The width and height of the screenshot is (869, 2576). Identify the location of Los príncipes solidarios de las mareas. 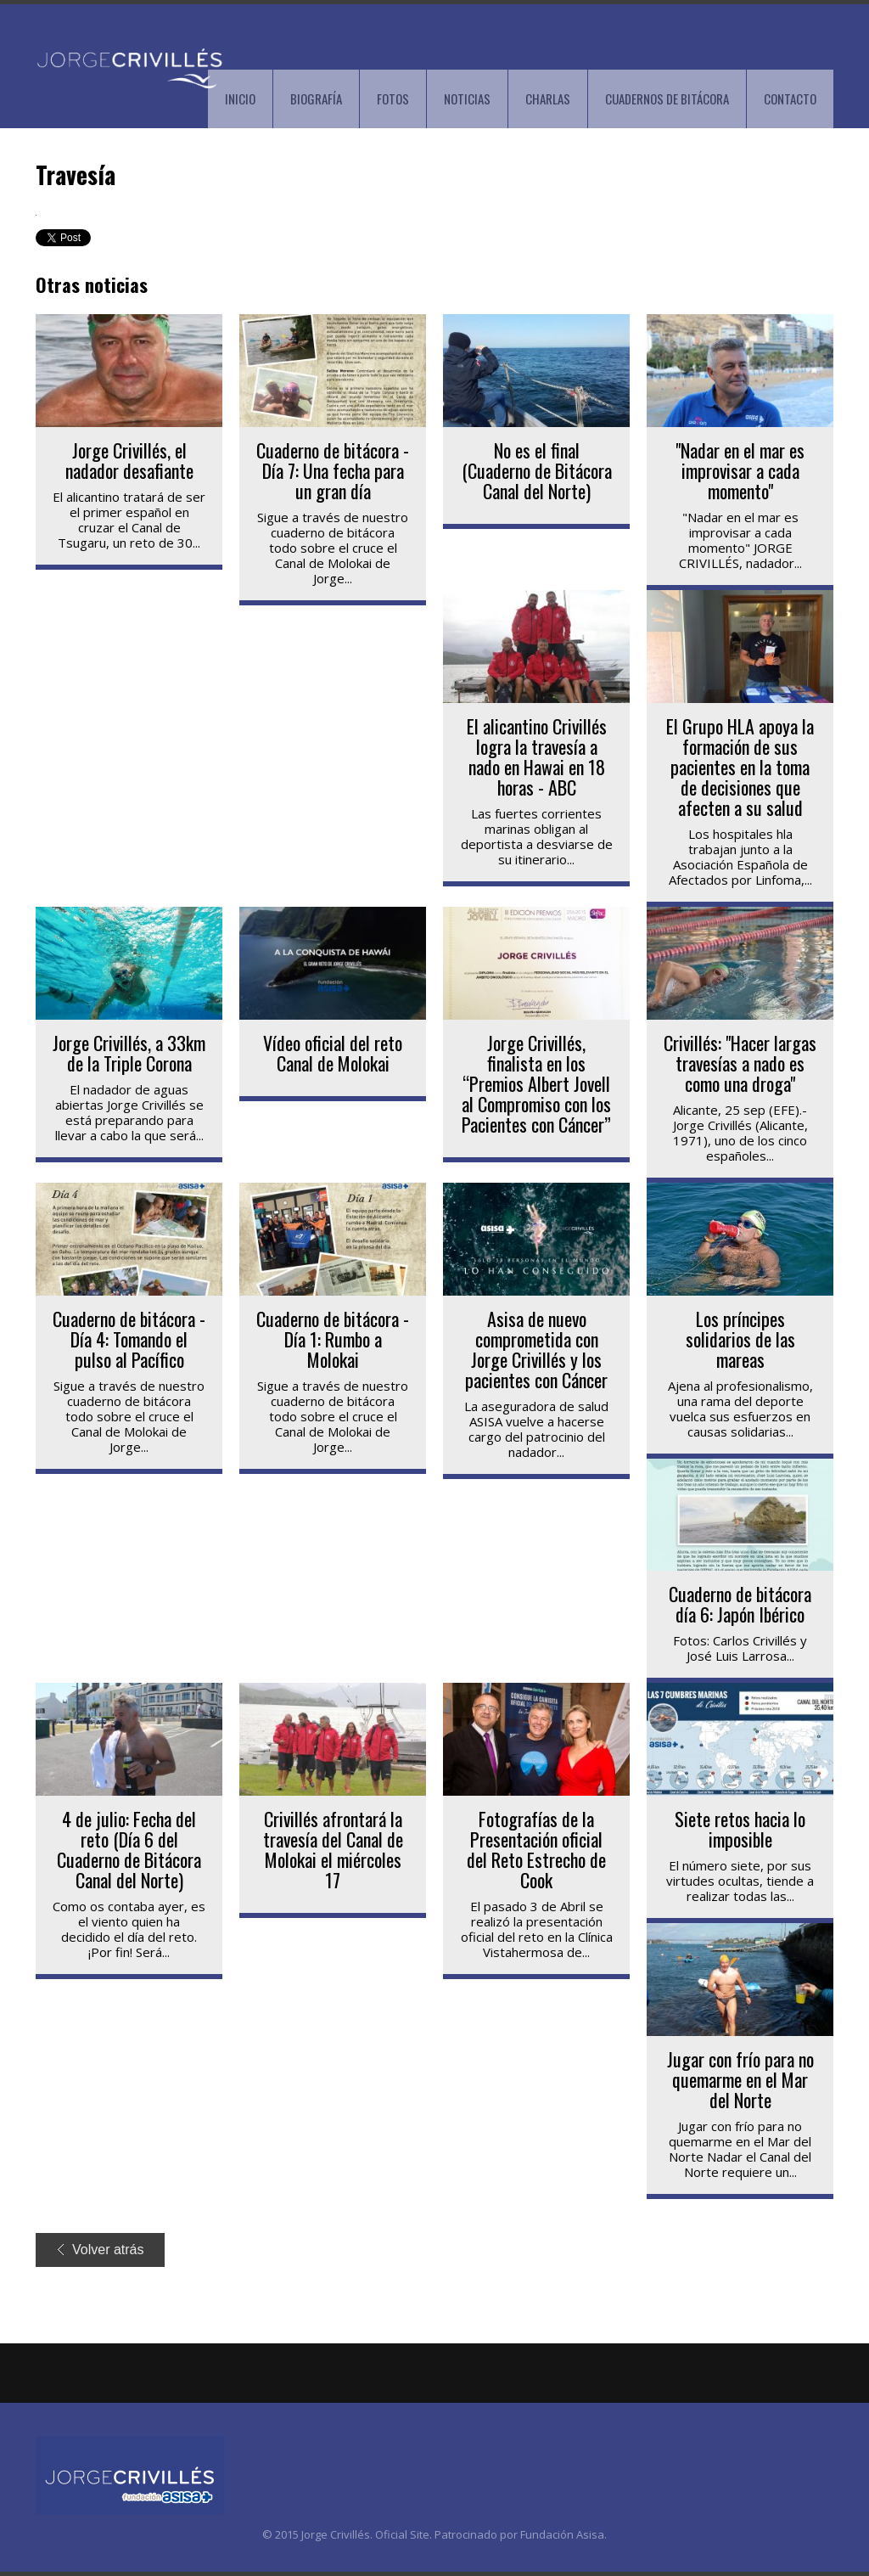
(740, 1339).